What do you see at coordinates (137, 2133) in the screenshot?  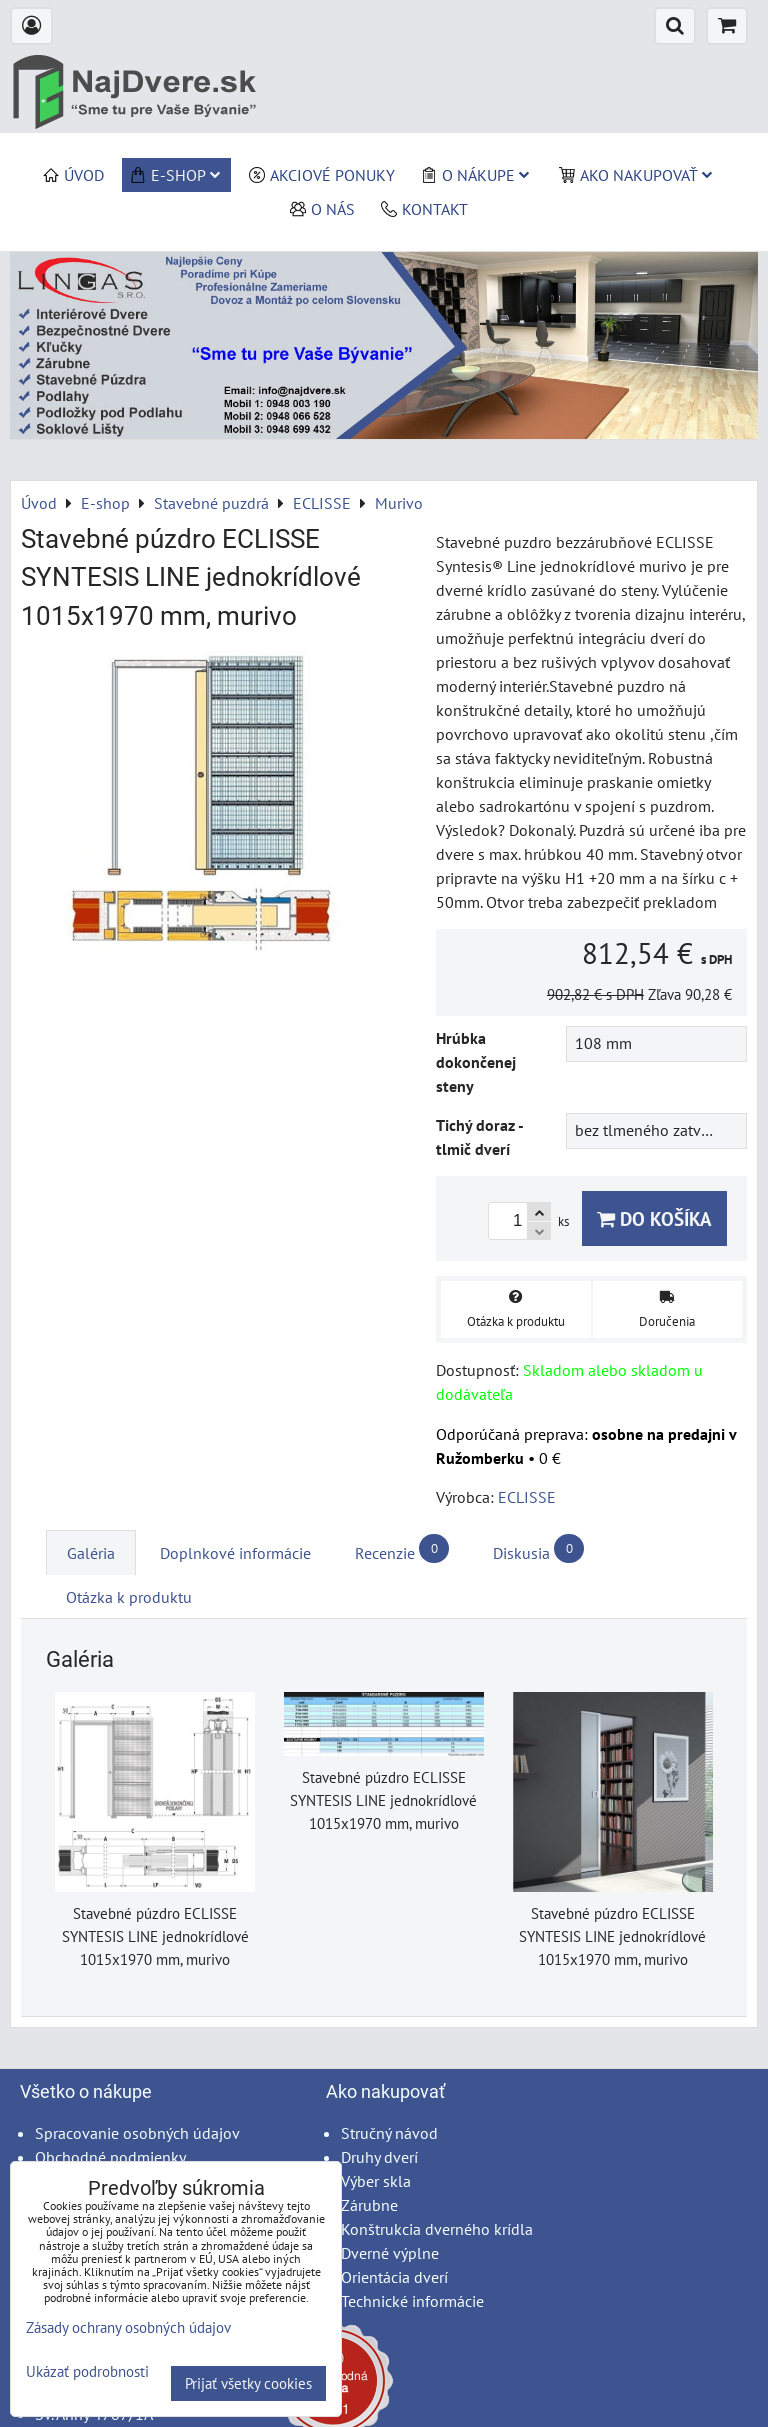 I see `Spracovanie osobných údajov` at bounding box center [137, 2133].